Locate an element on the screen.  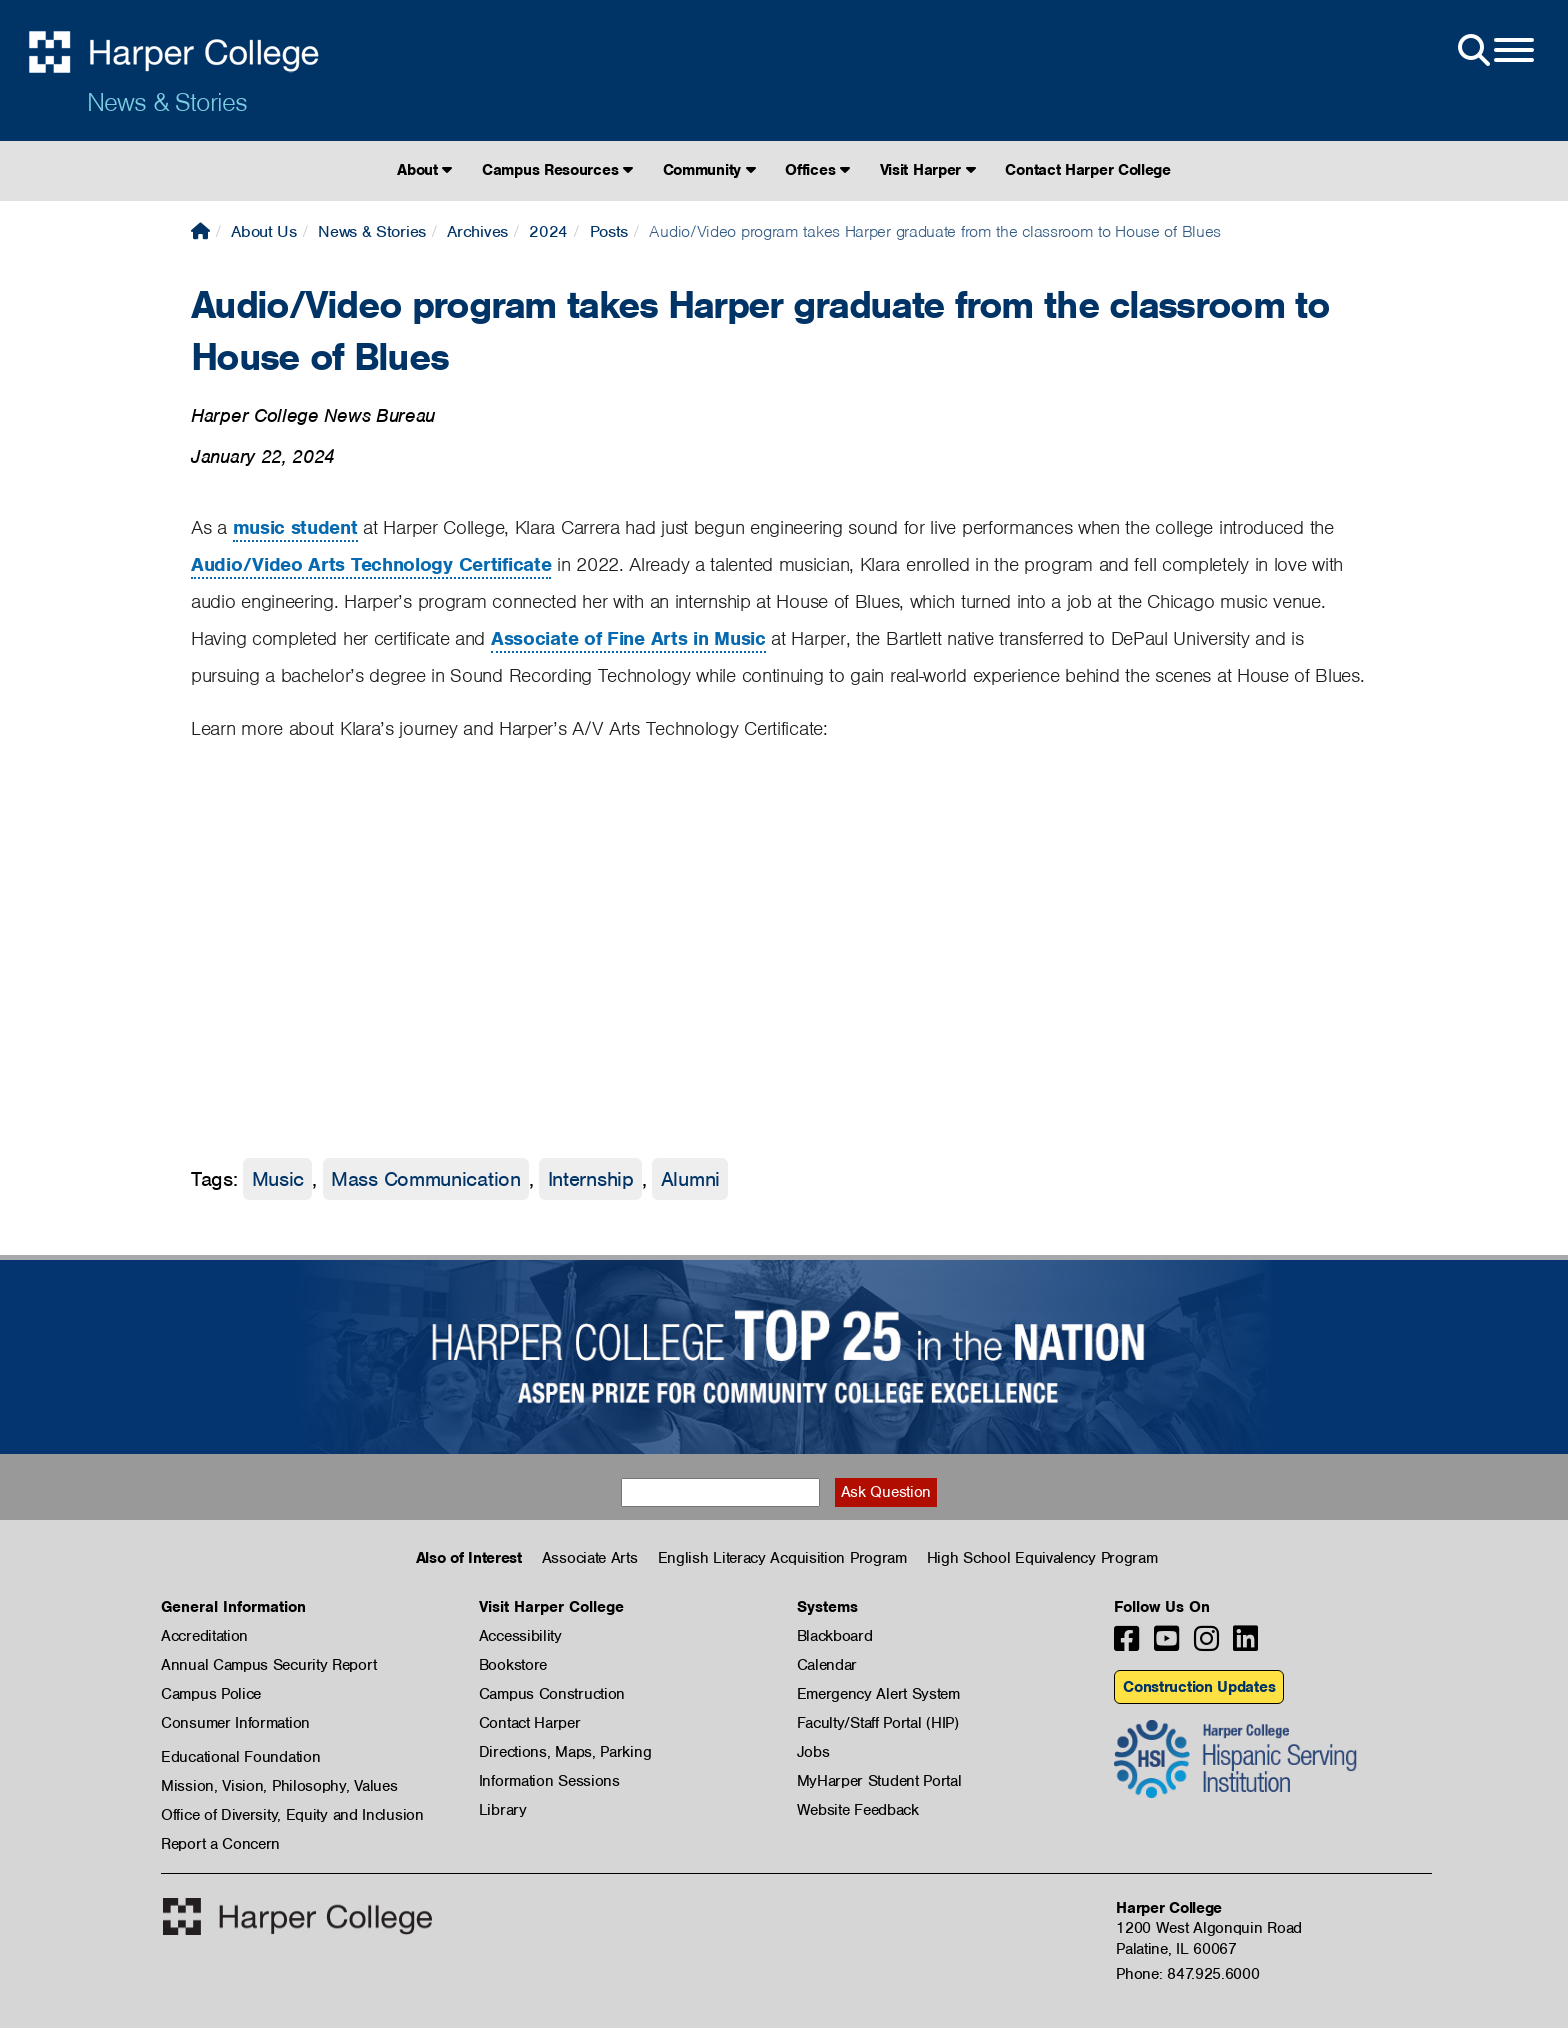
Alumni [Alumni tag] is located at coordinates (690, 1179).